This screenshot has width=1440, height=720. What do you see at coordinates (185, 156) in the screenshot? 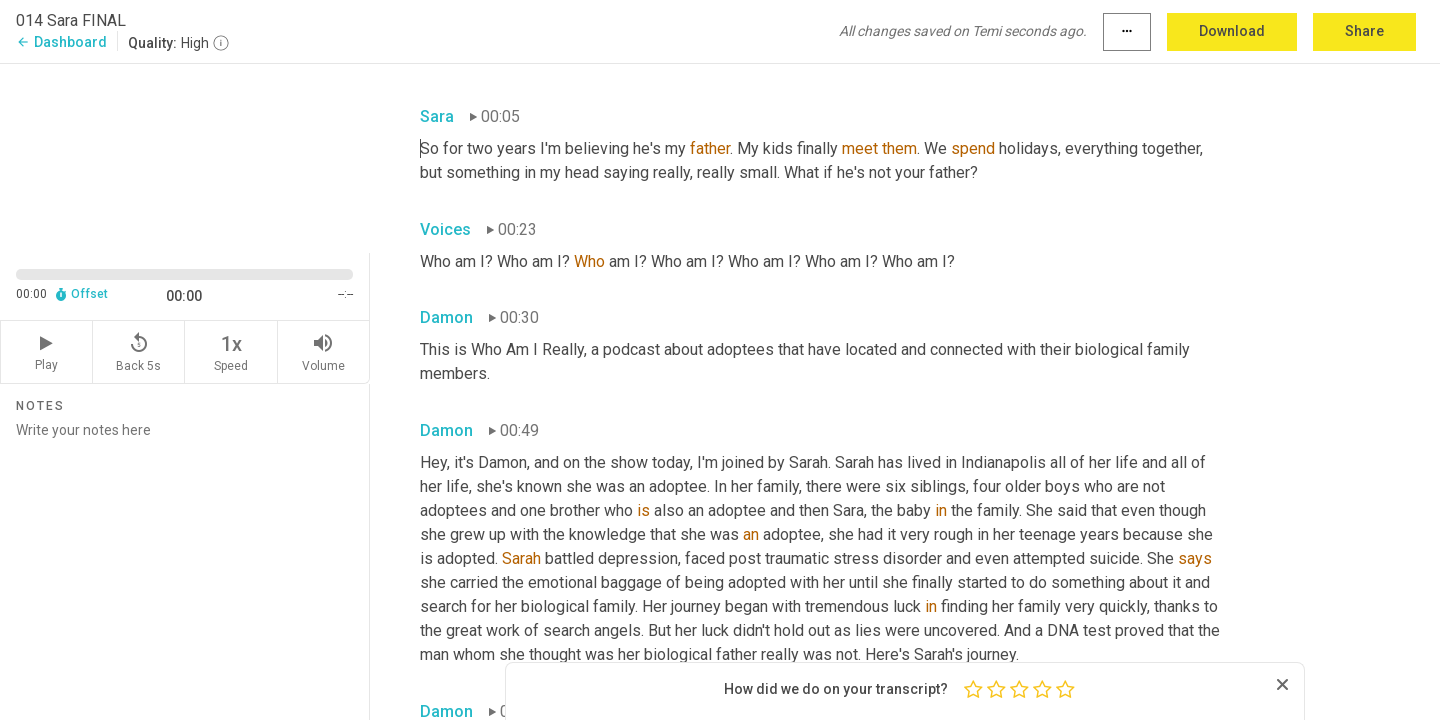
I see `[Source video. Captions are displayed in the editor panel.]` at bounding box center [185, 156].